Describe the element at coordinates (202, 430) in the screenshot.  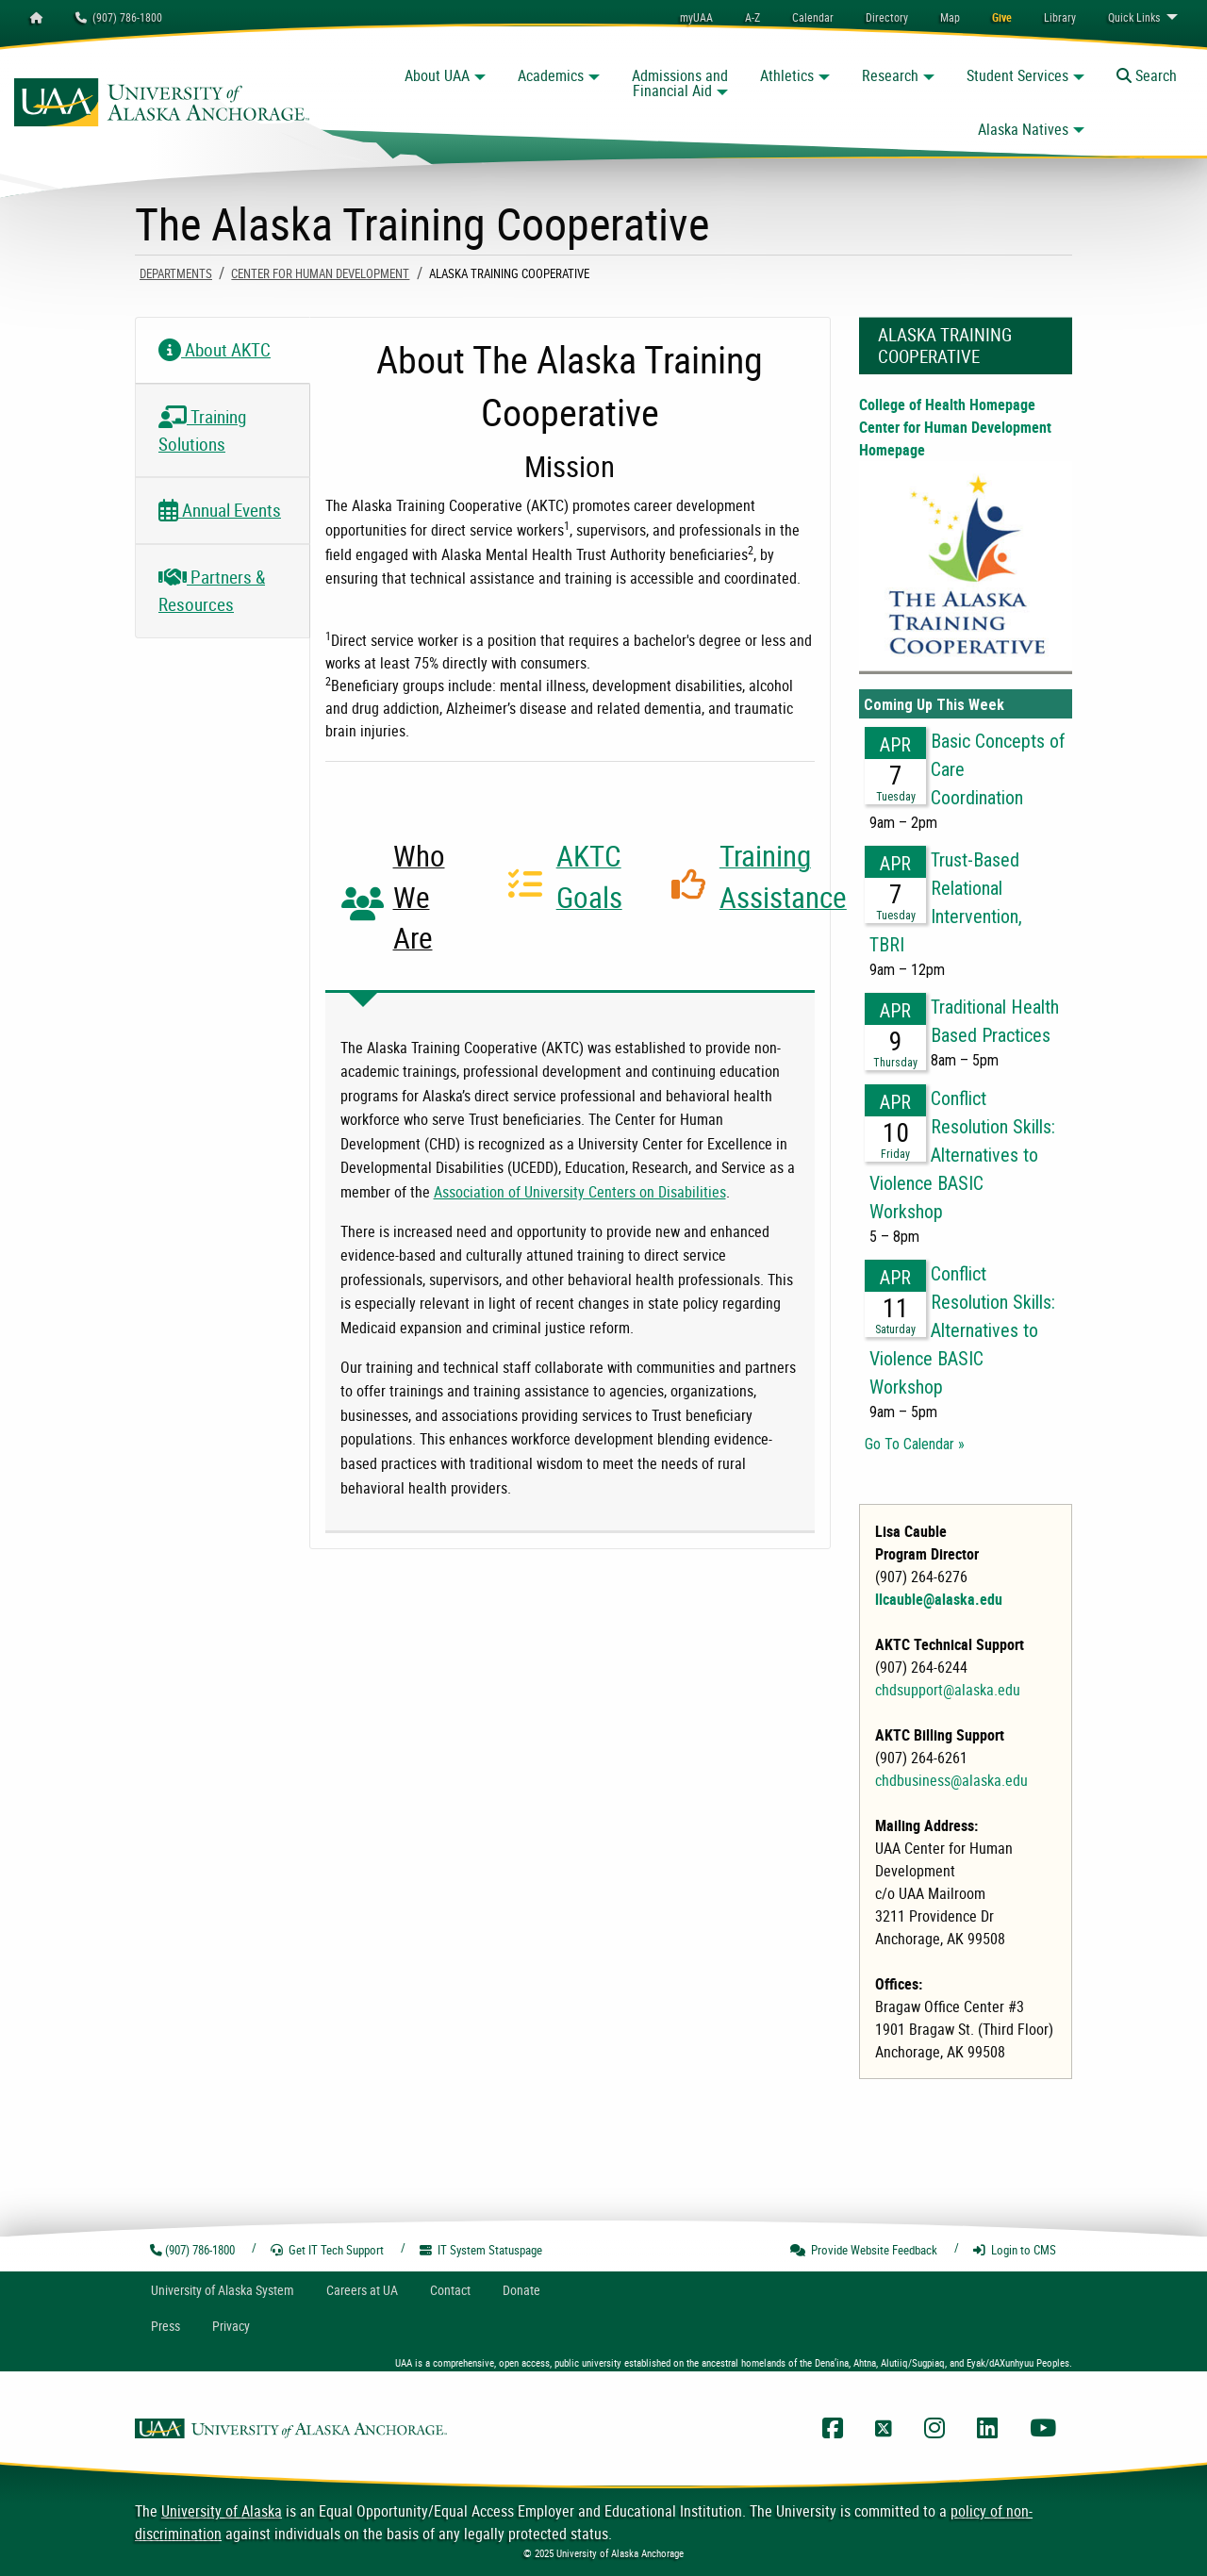
I see `Training Solutions [tab]` at that location.